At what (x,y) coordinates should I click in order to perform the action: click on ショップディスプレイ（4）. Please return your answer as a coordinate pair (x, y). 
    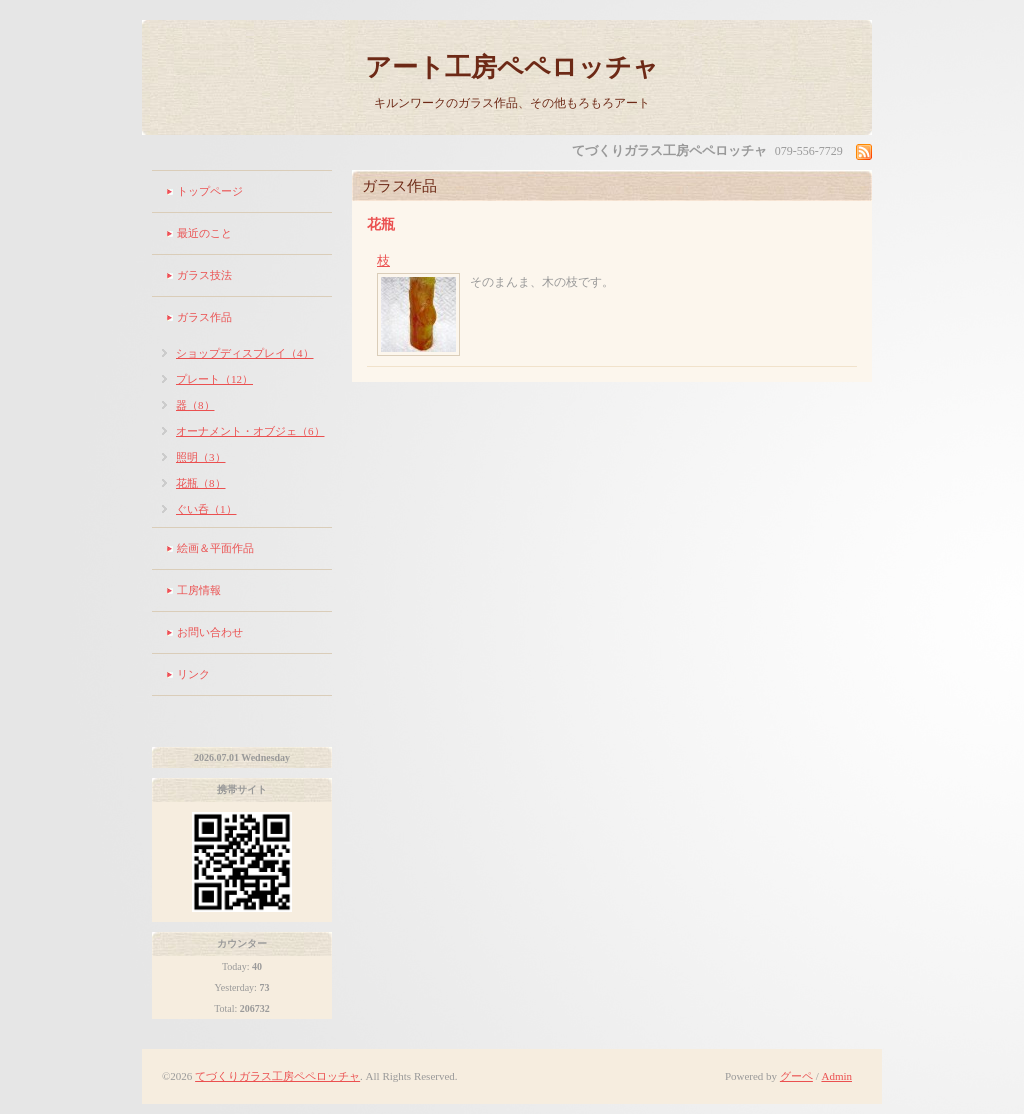
    Looking at the image, I should click on (245, 353).